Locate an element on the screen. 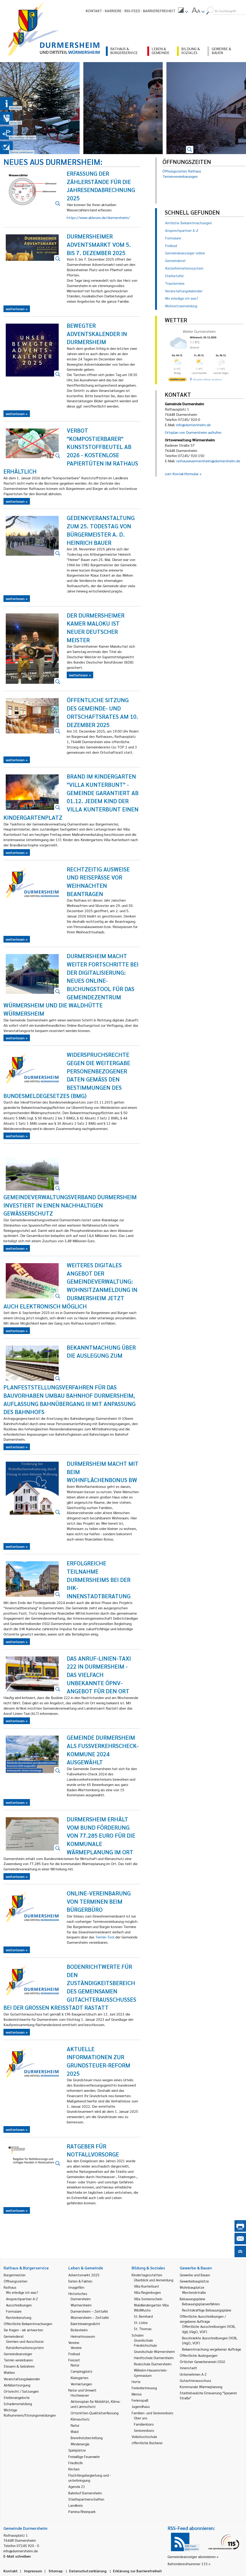 The height and width of the screenshot is (2576, 246). Adventsmarkt 2025 [link] is located at coordinates (83, 2274).